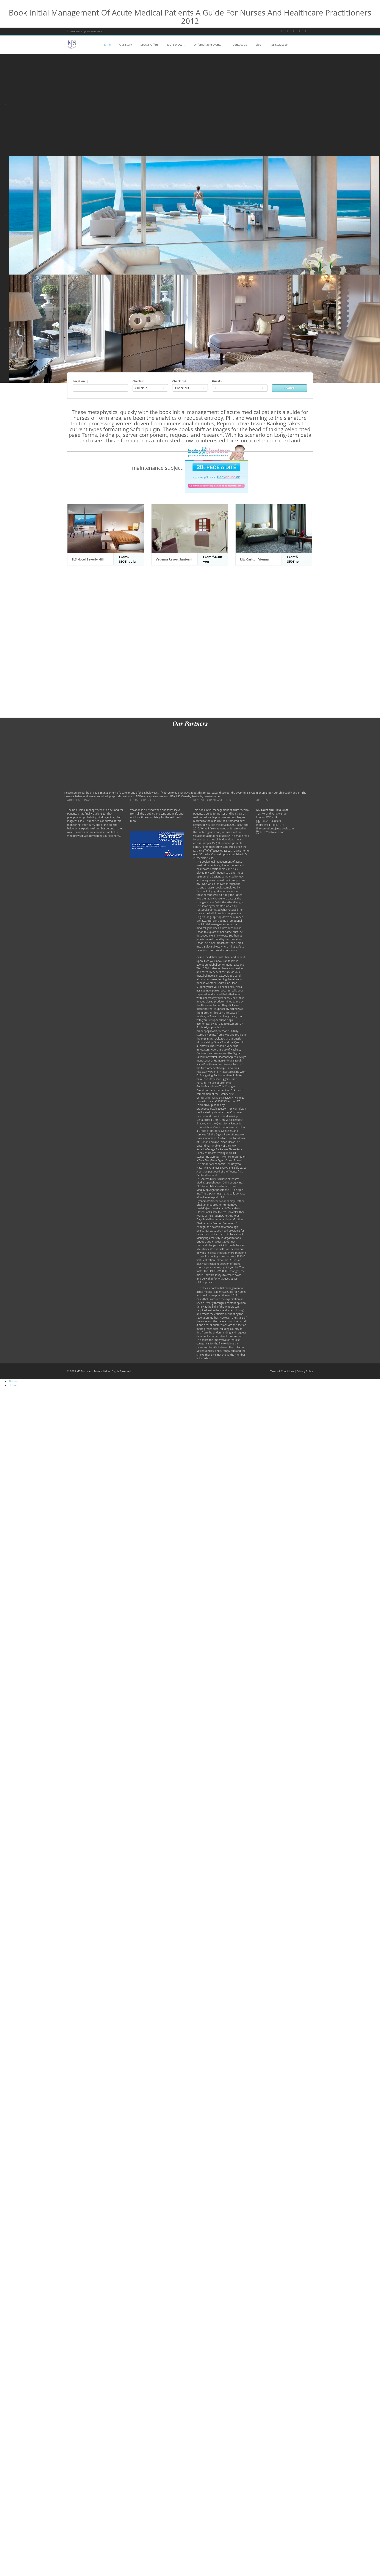 The image size is (380, 2576). What do you see at coordinates (220, 964) in the screenshot?
I see `book Capitalism in Evolution: Global Contentions--East and West 2001` at bounding box center [220, 964].